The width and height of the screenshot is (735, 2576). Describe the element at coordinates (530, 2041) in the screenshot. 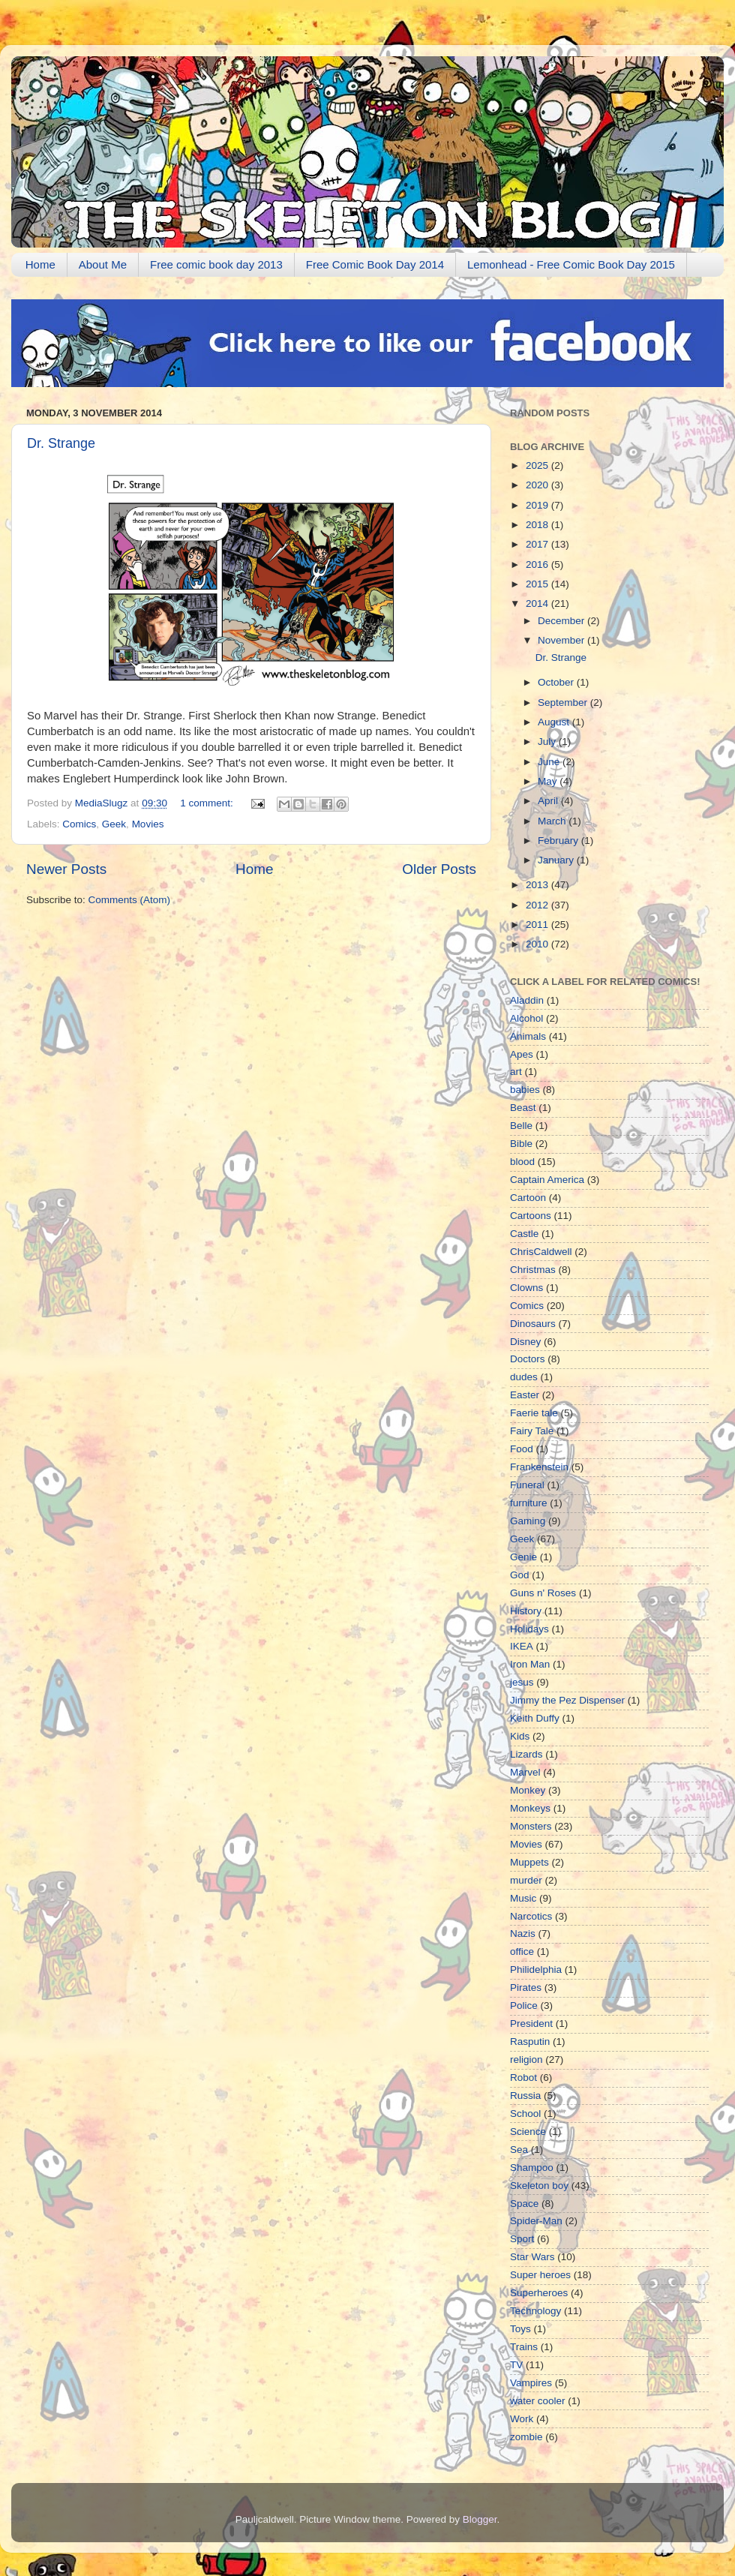

I see `Rasputin` at that location.